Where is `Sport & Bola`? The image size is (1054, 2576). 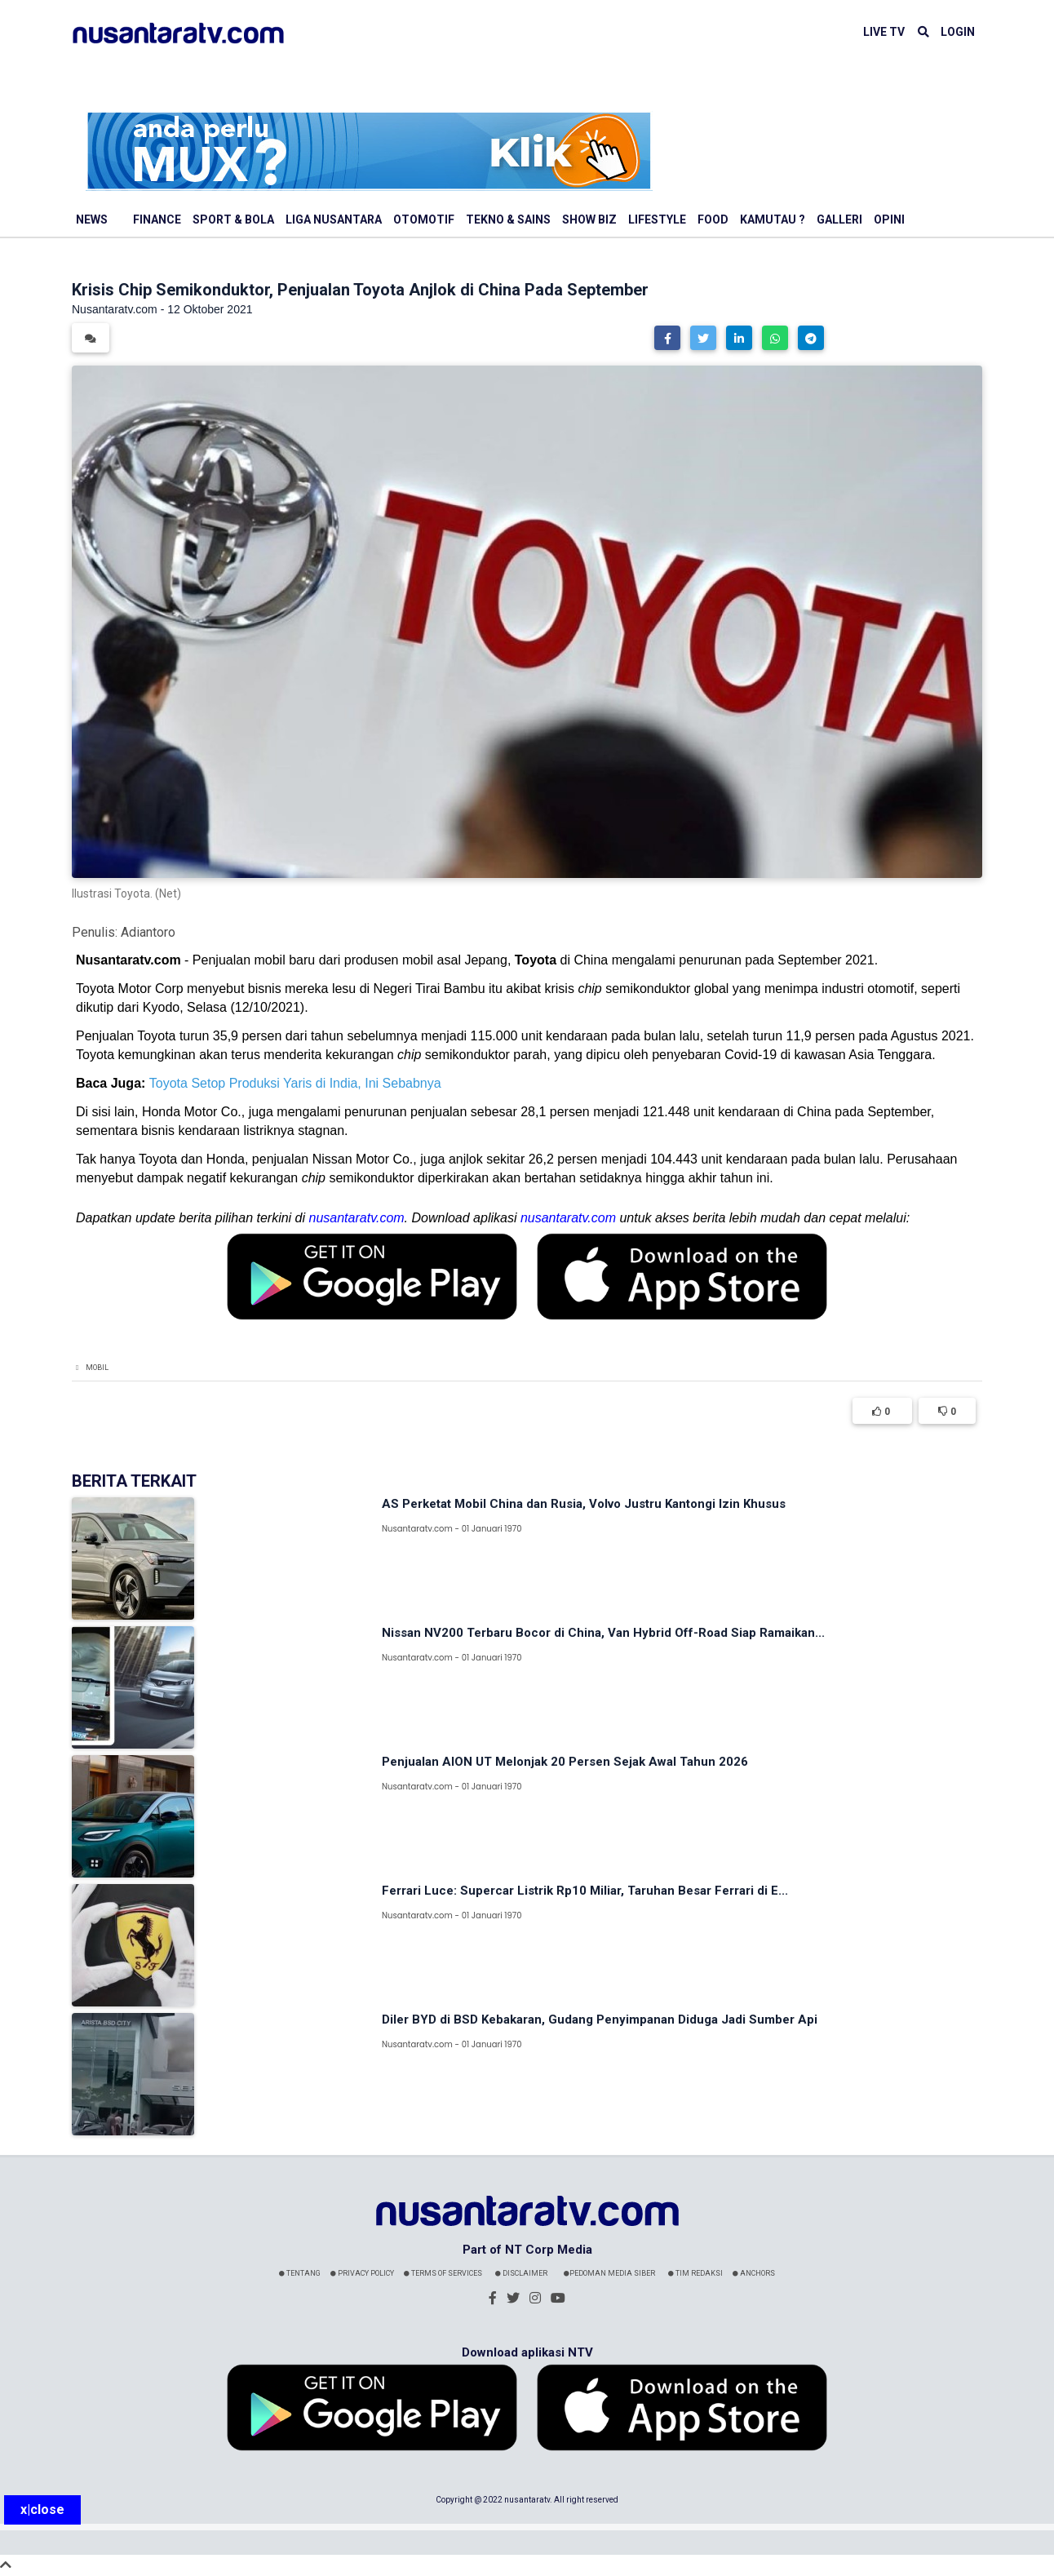 Sport & Bola is located at coordinates (233, 219).